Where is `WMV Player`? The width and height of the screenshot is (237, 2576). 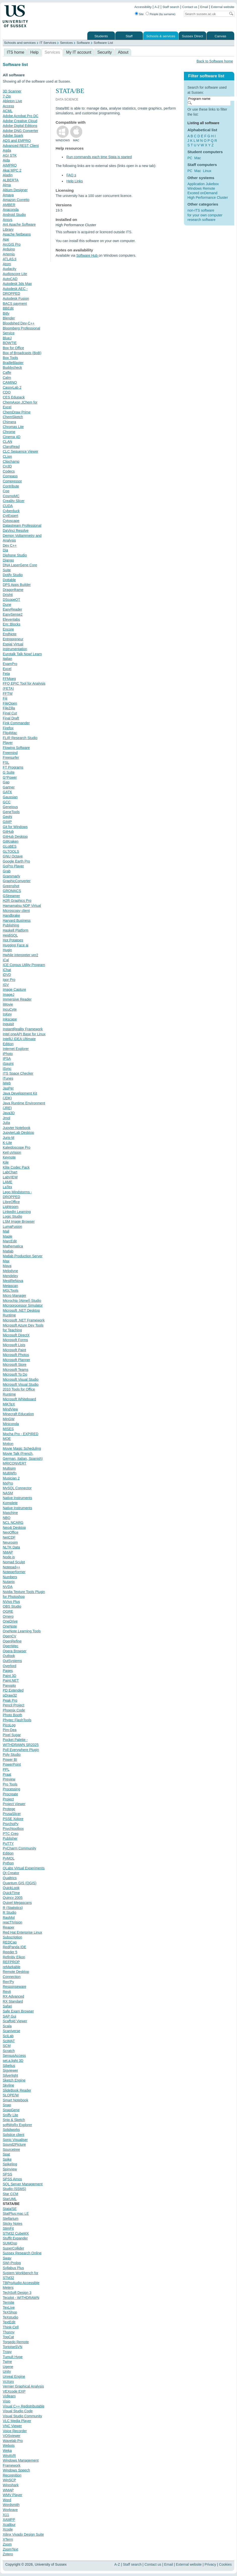
WMV Player is located at coordinates (12, 2495).